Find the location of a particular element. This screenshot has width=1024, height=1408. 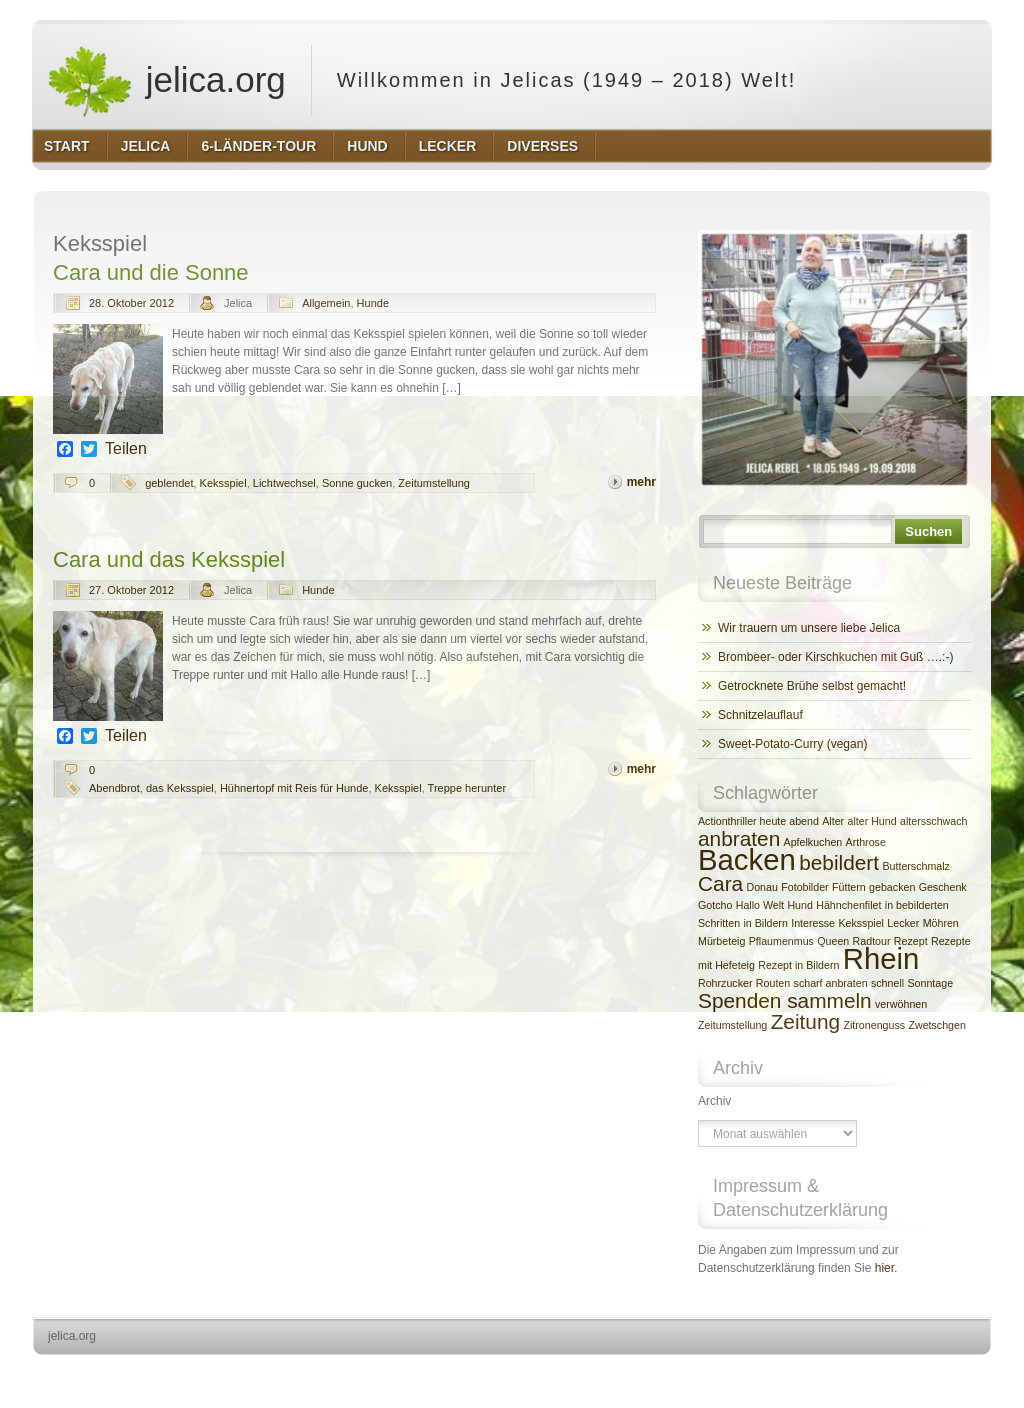

Getrocknete Brühe selbst gemacht! is located at coordinates (812, 686).